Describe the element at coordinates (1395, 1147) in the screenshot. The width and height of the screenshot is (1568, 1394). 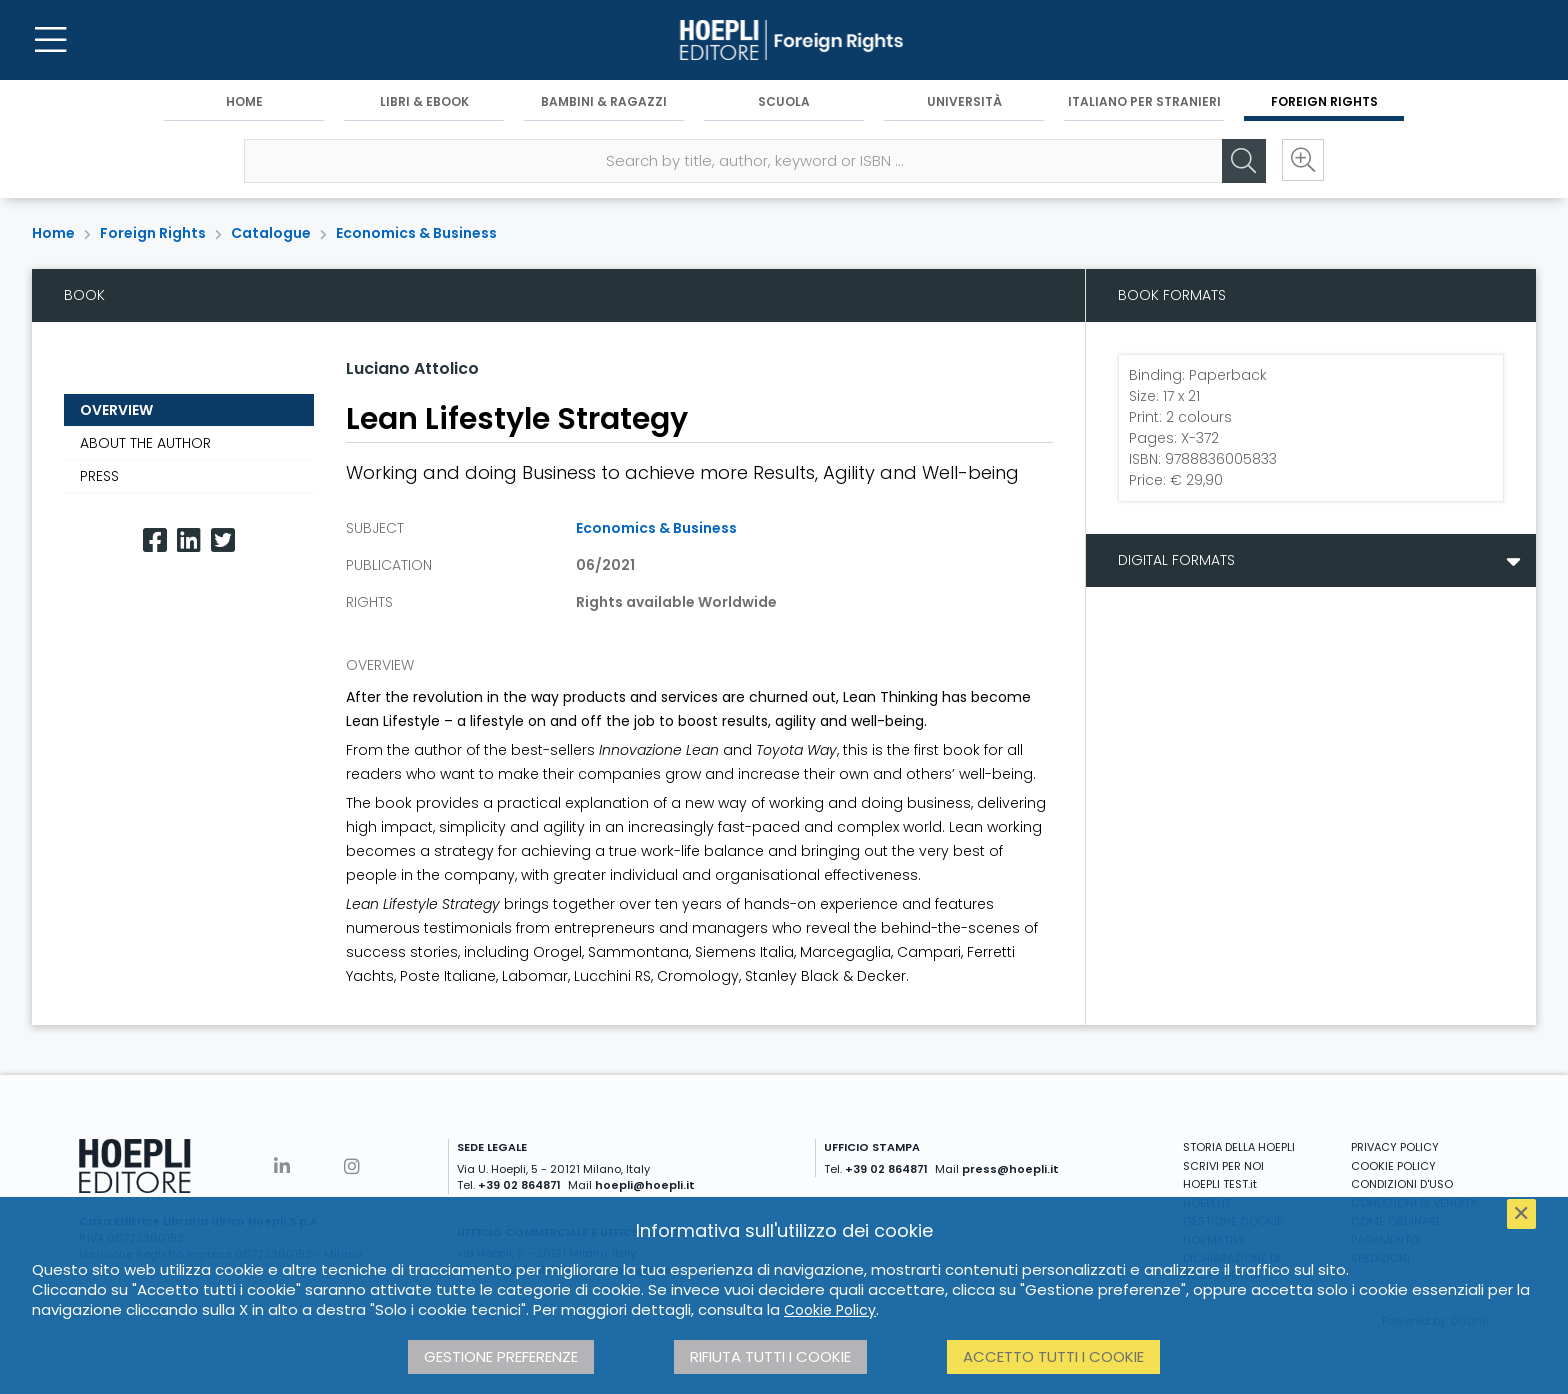
I see `PRIVACY POLICY` at that location.